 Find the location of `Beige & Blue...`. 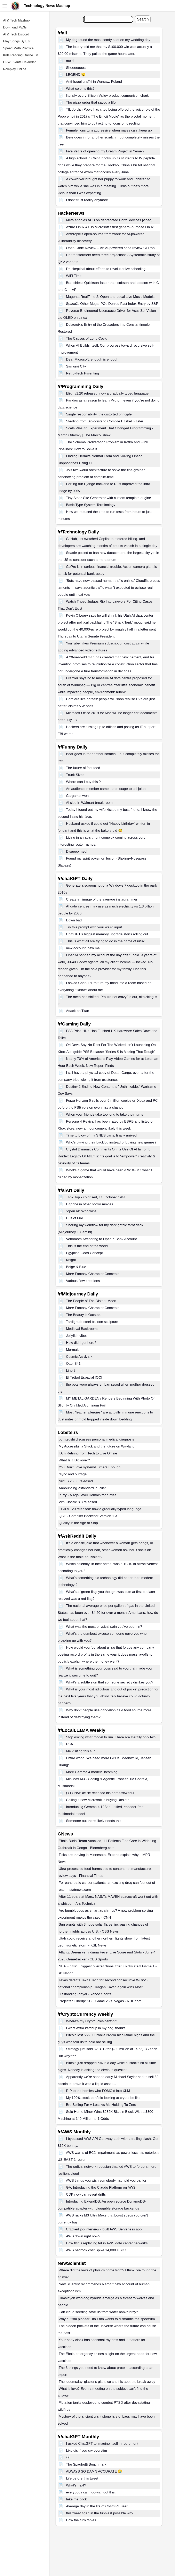

Beige & Blue... is located at coordinates (77, 1267).